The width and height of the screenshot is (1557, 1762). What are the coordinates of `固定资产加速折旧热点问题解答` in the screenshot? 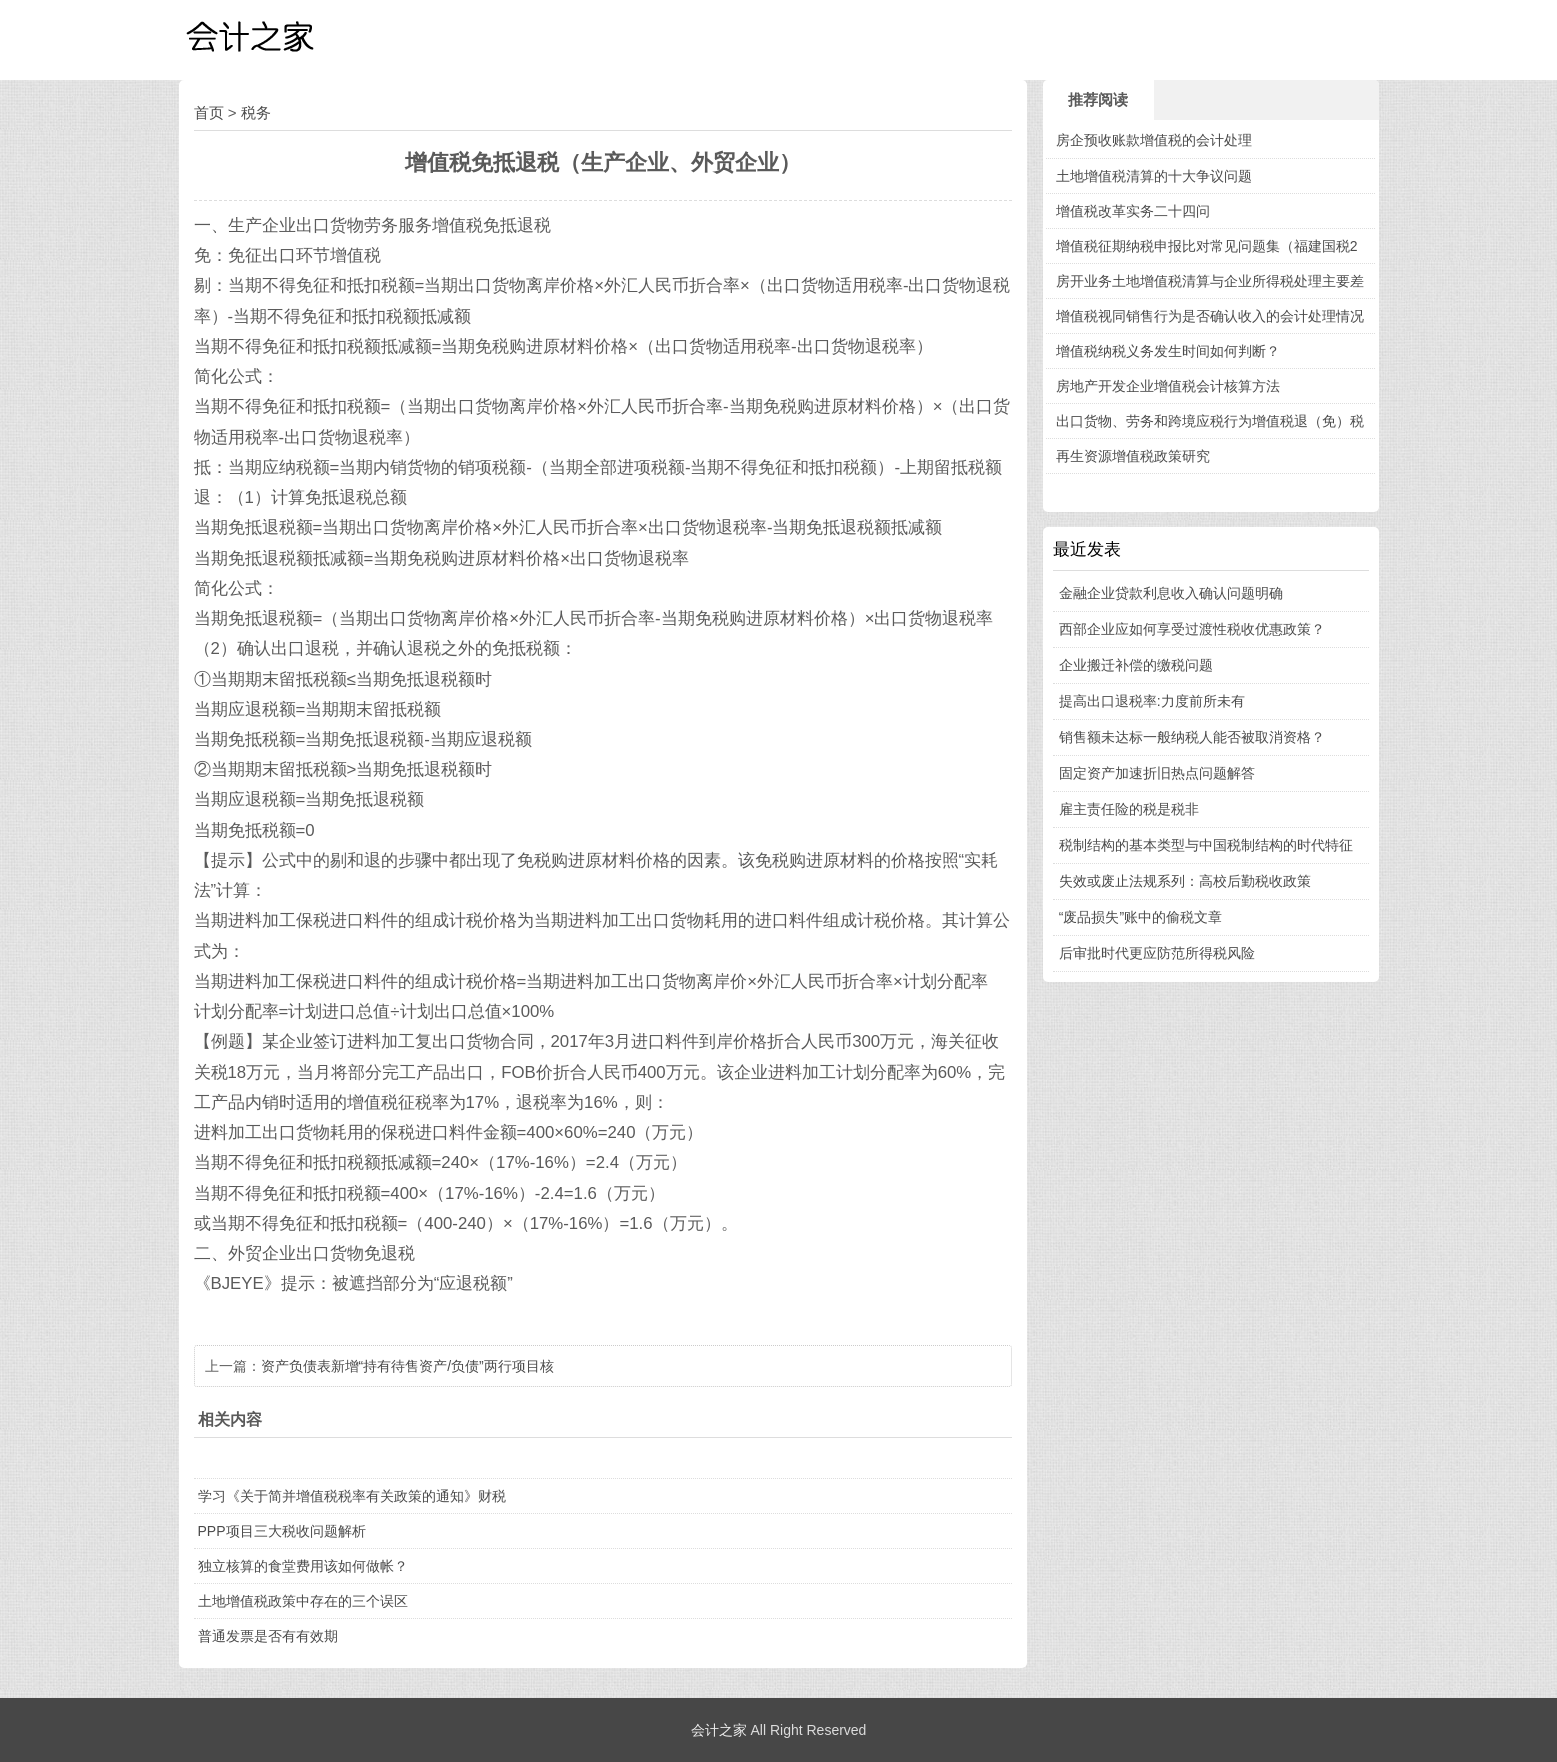 It's located at (1157, 773).